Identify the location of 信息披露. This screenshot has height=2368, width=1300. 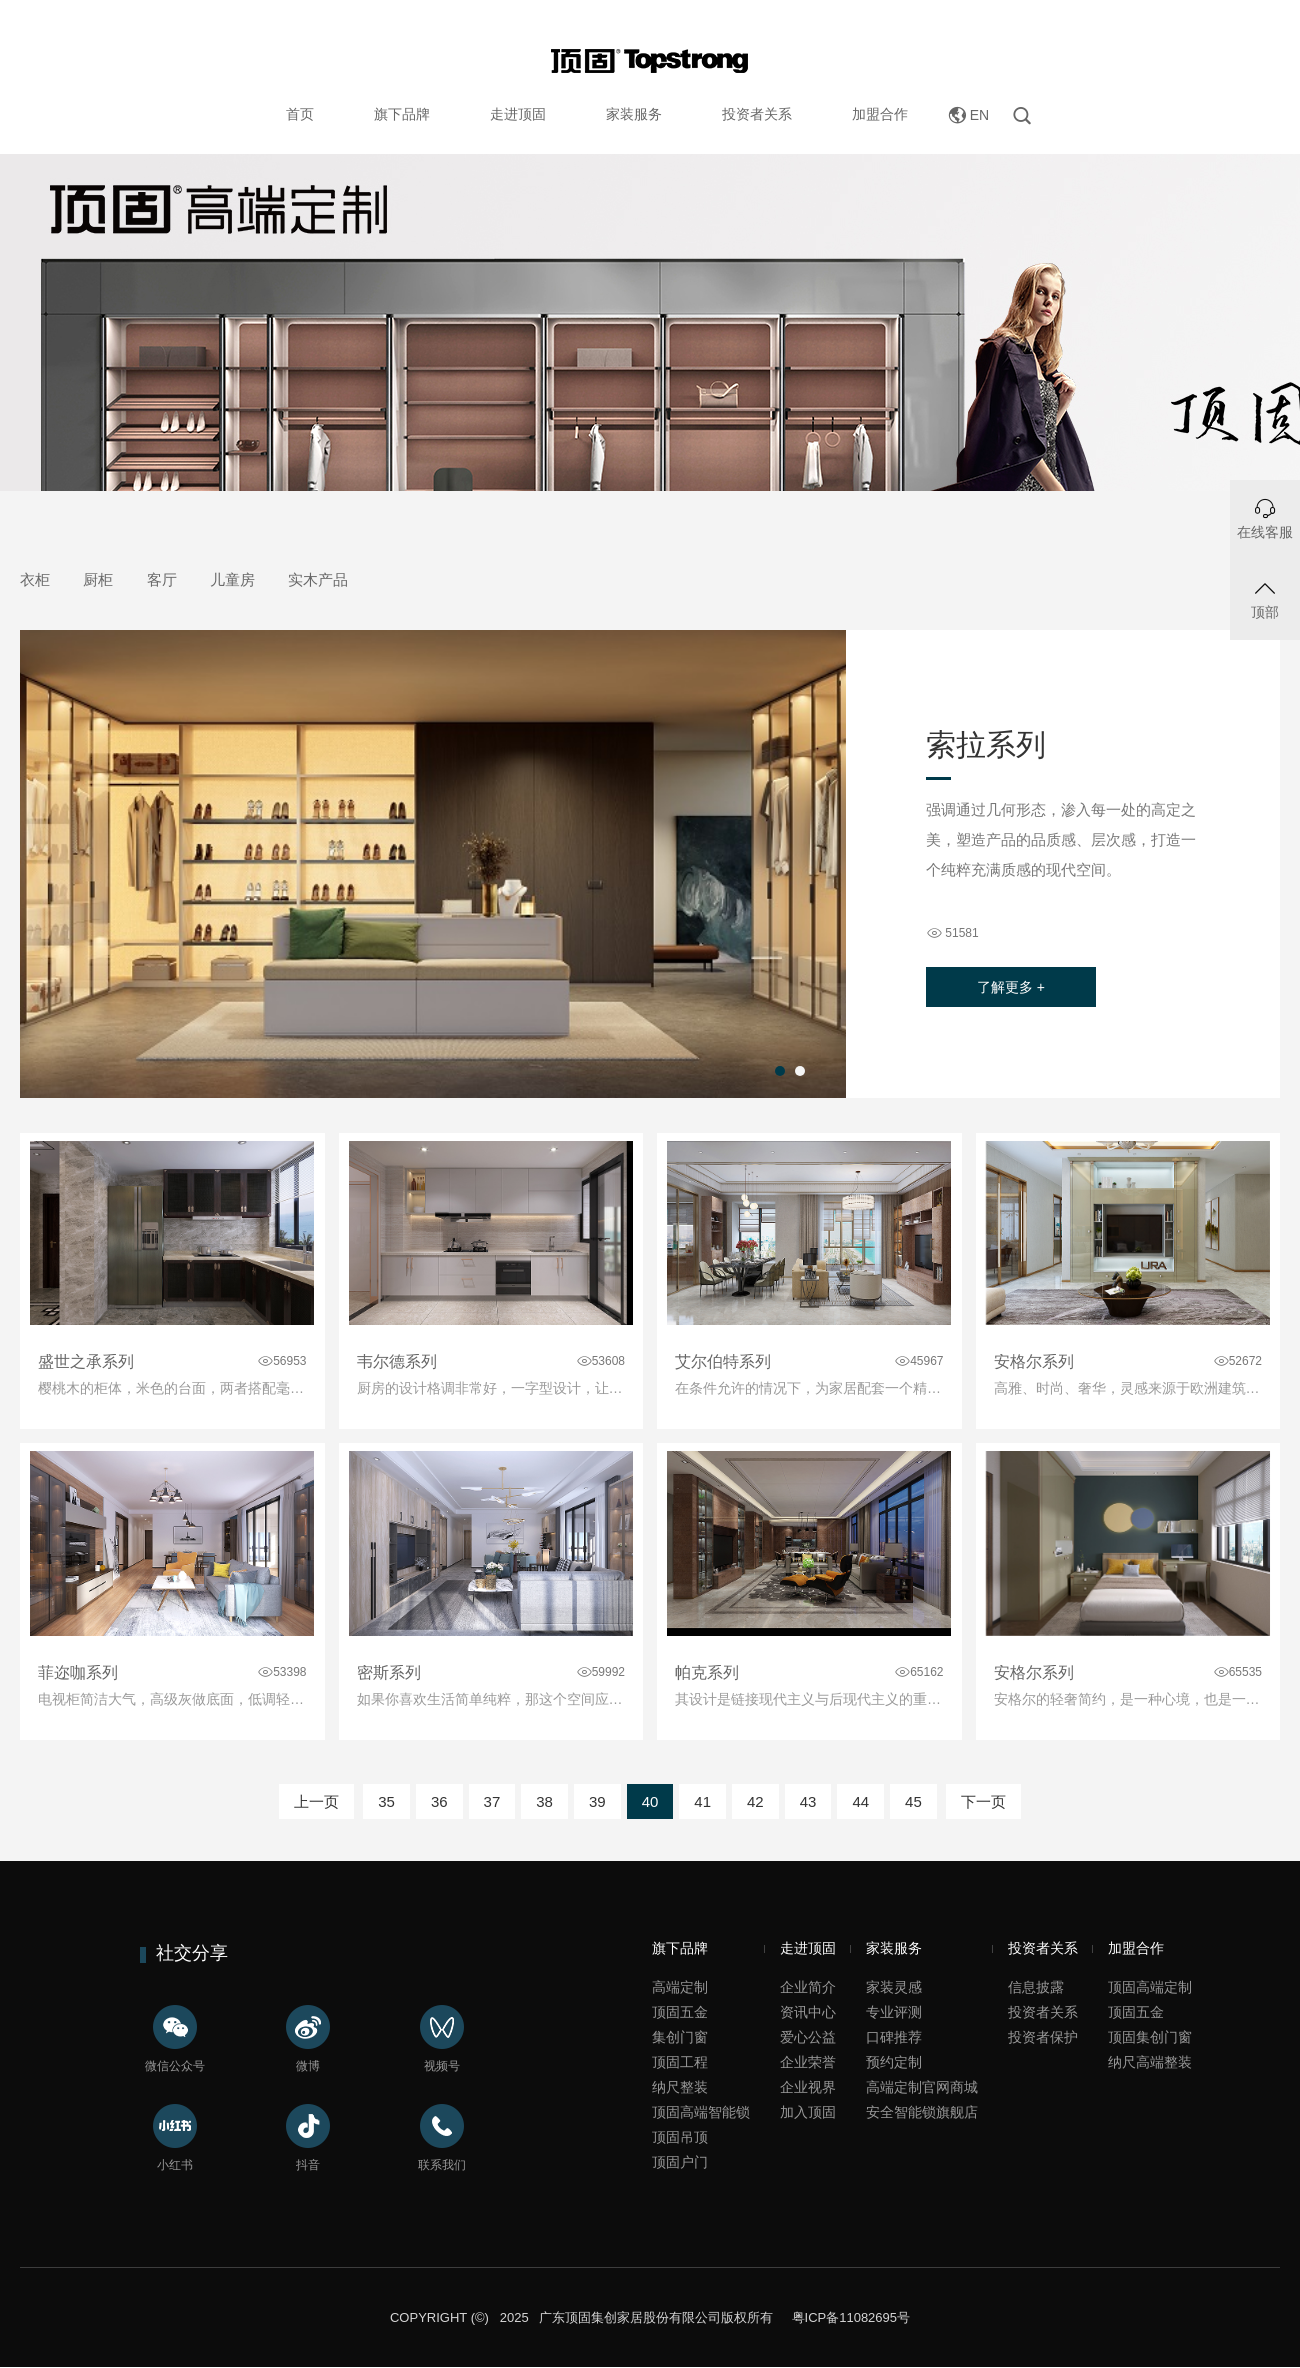
(1036, 1987).